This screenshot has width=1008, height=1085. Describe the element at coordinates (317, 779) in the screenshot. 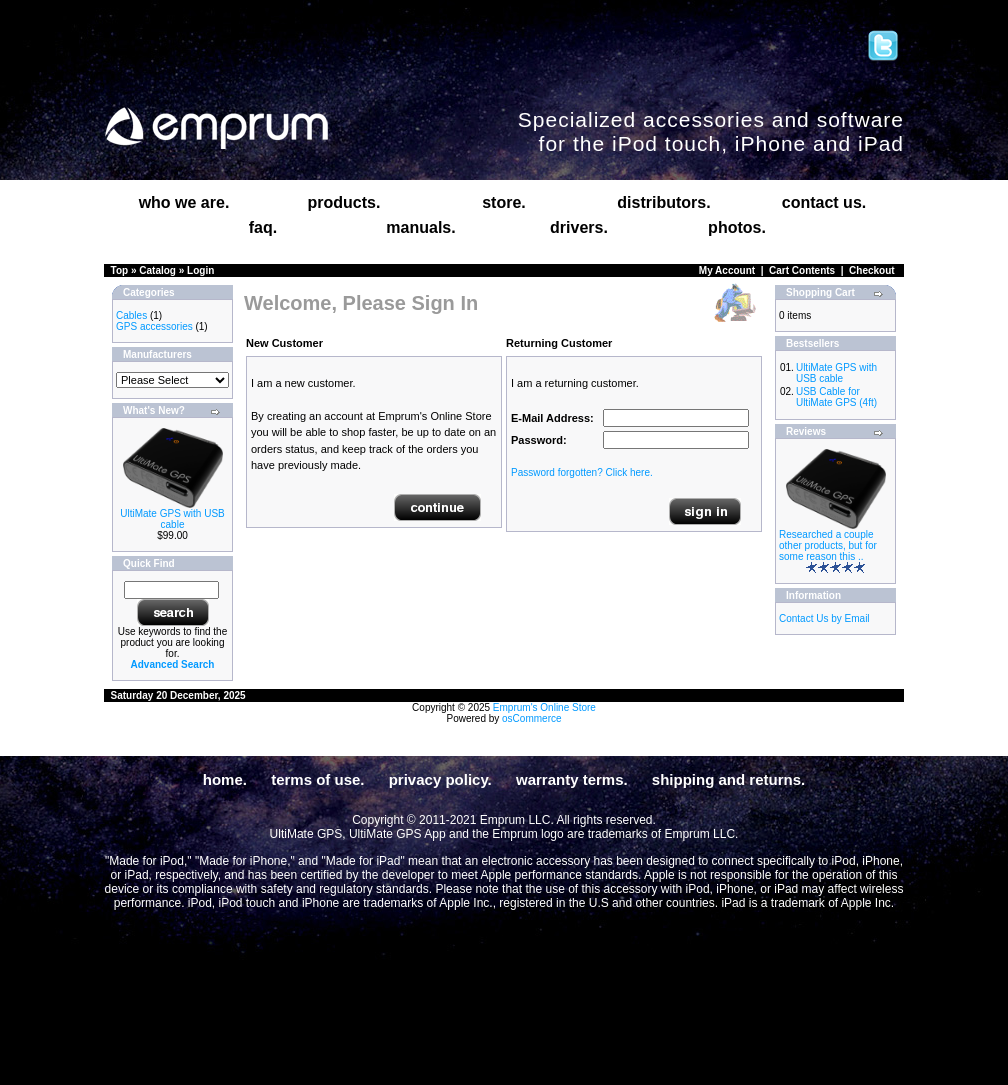

I see `terms of use.` at that location.